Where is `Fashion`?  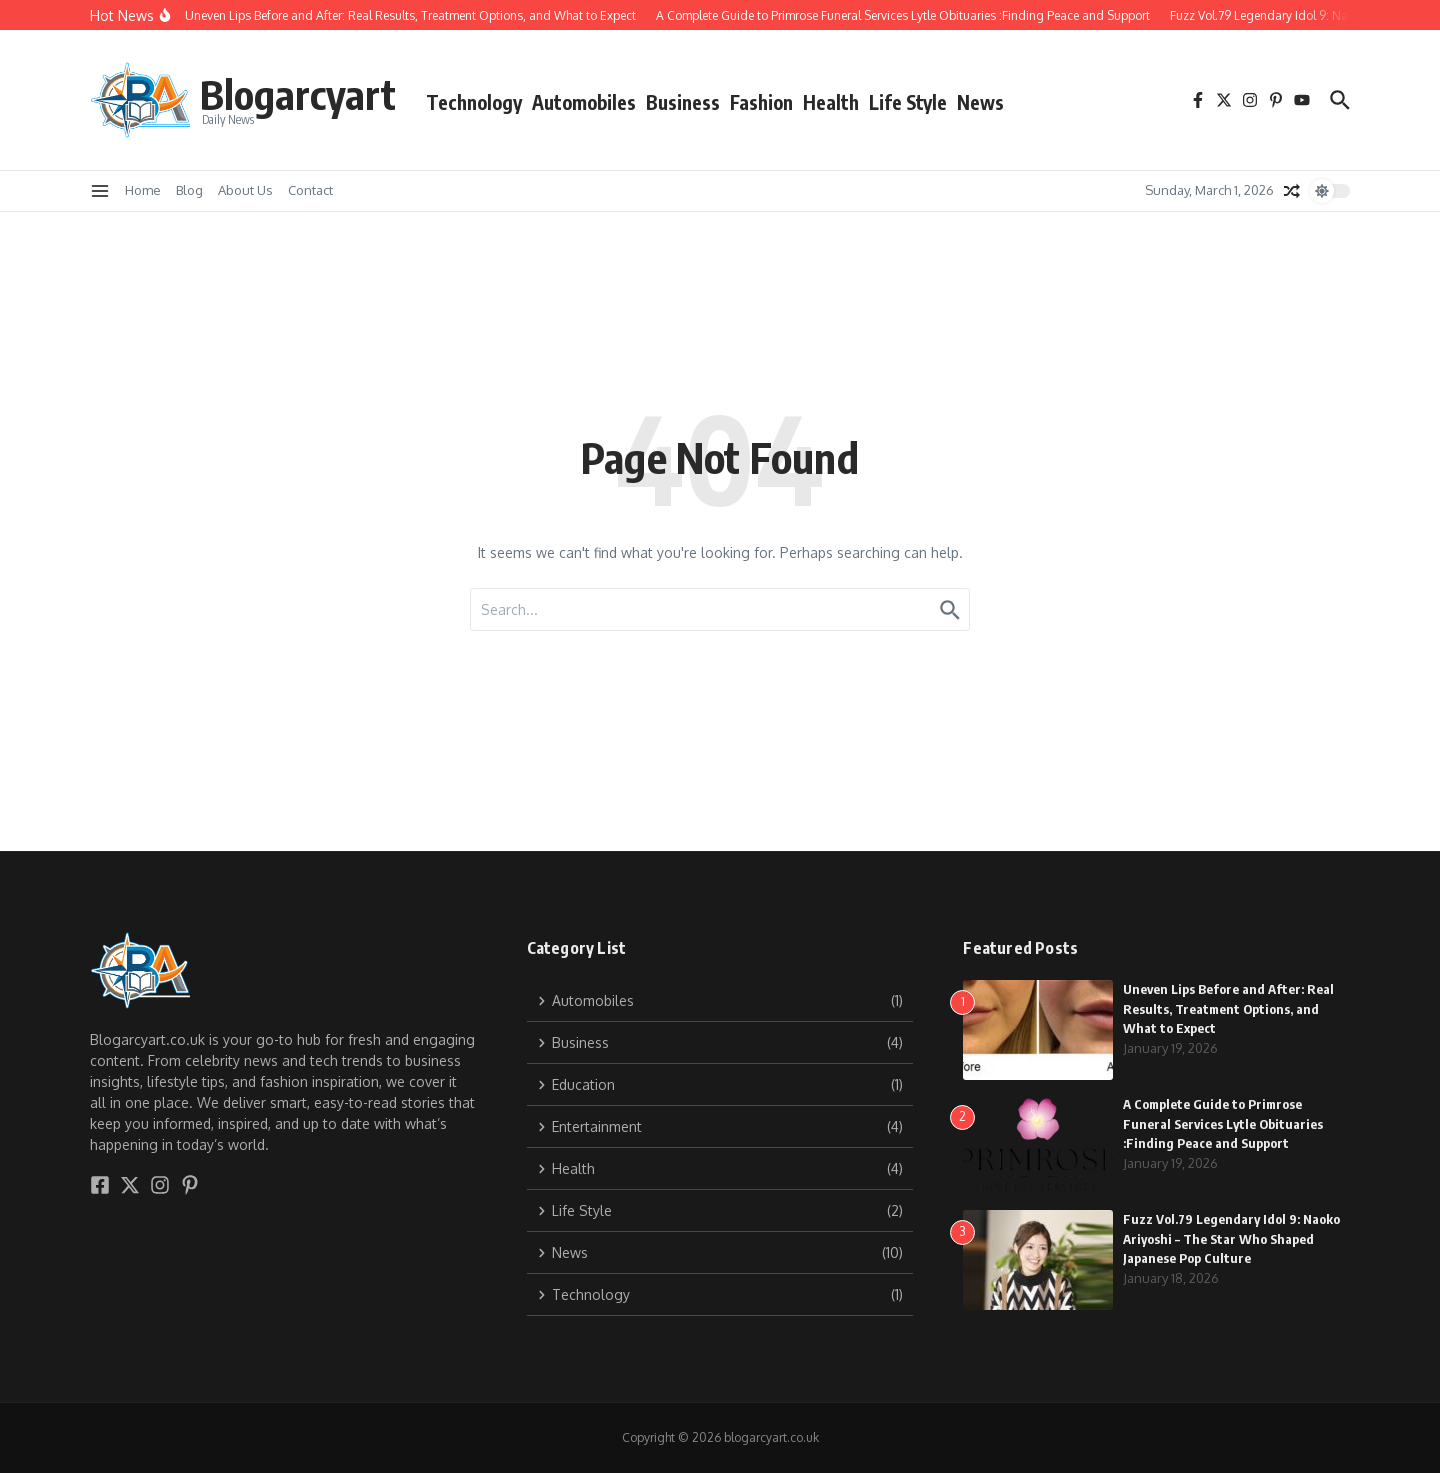 Fashion is located at coordinates (761, 102).